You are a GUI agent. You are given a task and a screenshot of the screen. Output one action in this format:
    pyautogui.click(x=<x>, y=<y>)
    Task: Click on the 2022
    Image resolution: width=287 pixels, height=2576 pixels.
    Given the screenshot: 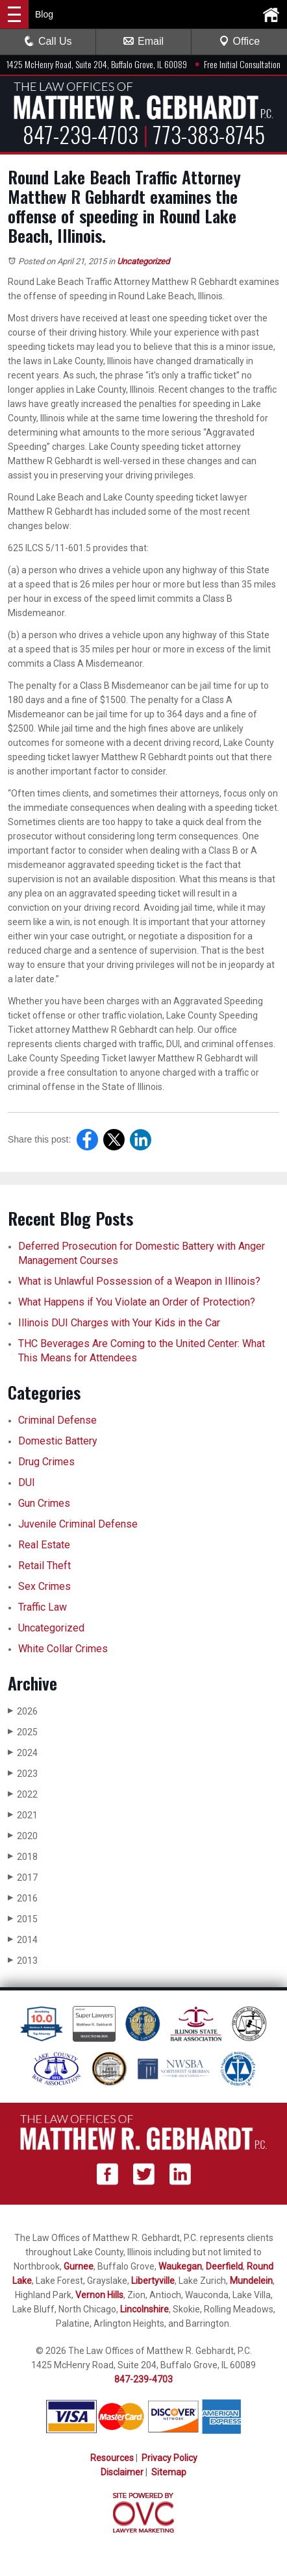 What is the action you would take?
    pyautogui.click(x=23, y=1794)
    